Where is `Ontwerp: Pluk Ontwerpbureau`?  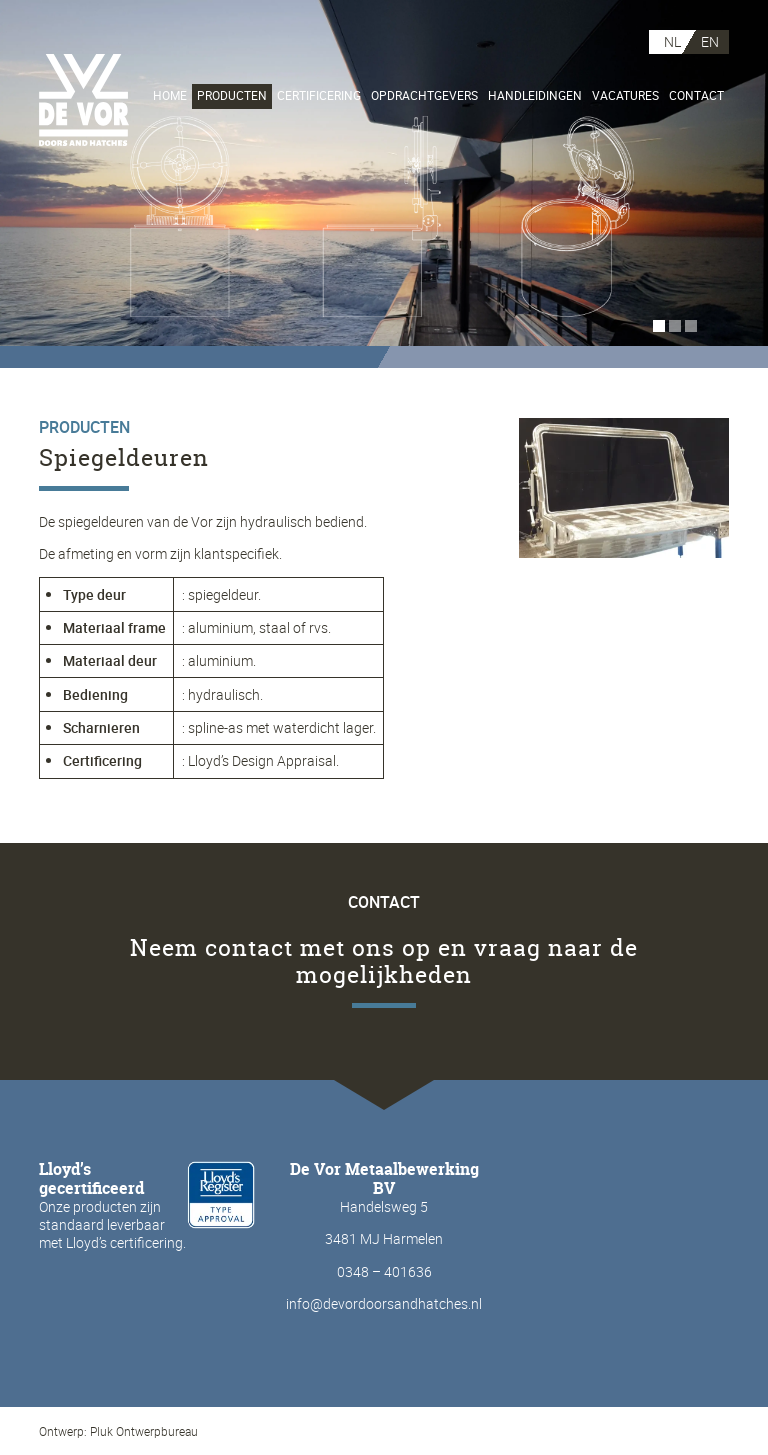 Ontwerp: Pluk Ontwerpbureau is located at coordinates (118, 1431).